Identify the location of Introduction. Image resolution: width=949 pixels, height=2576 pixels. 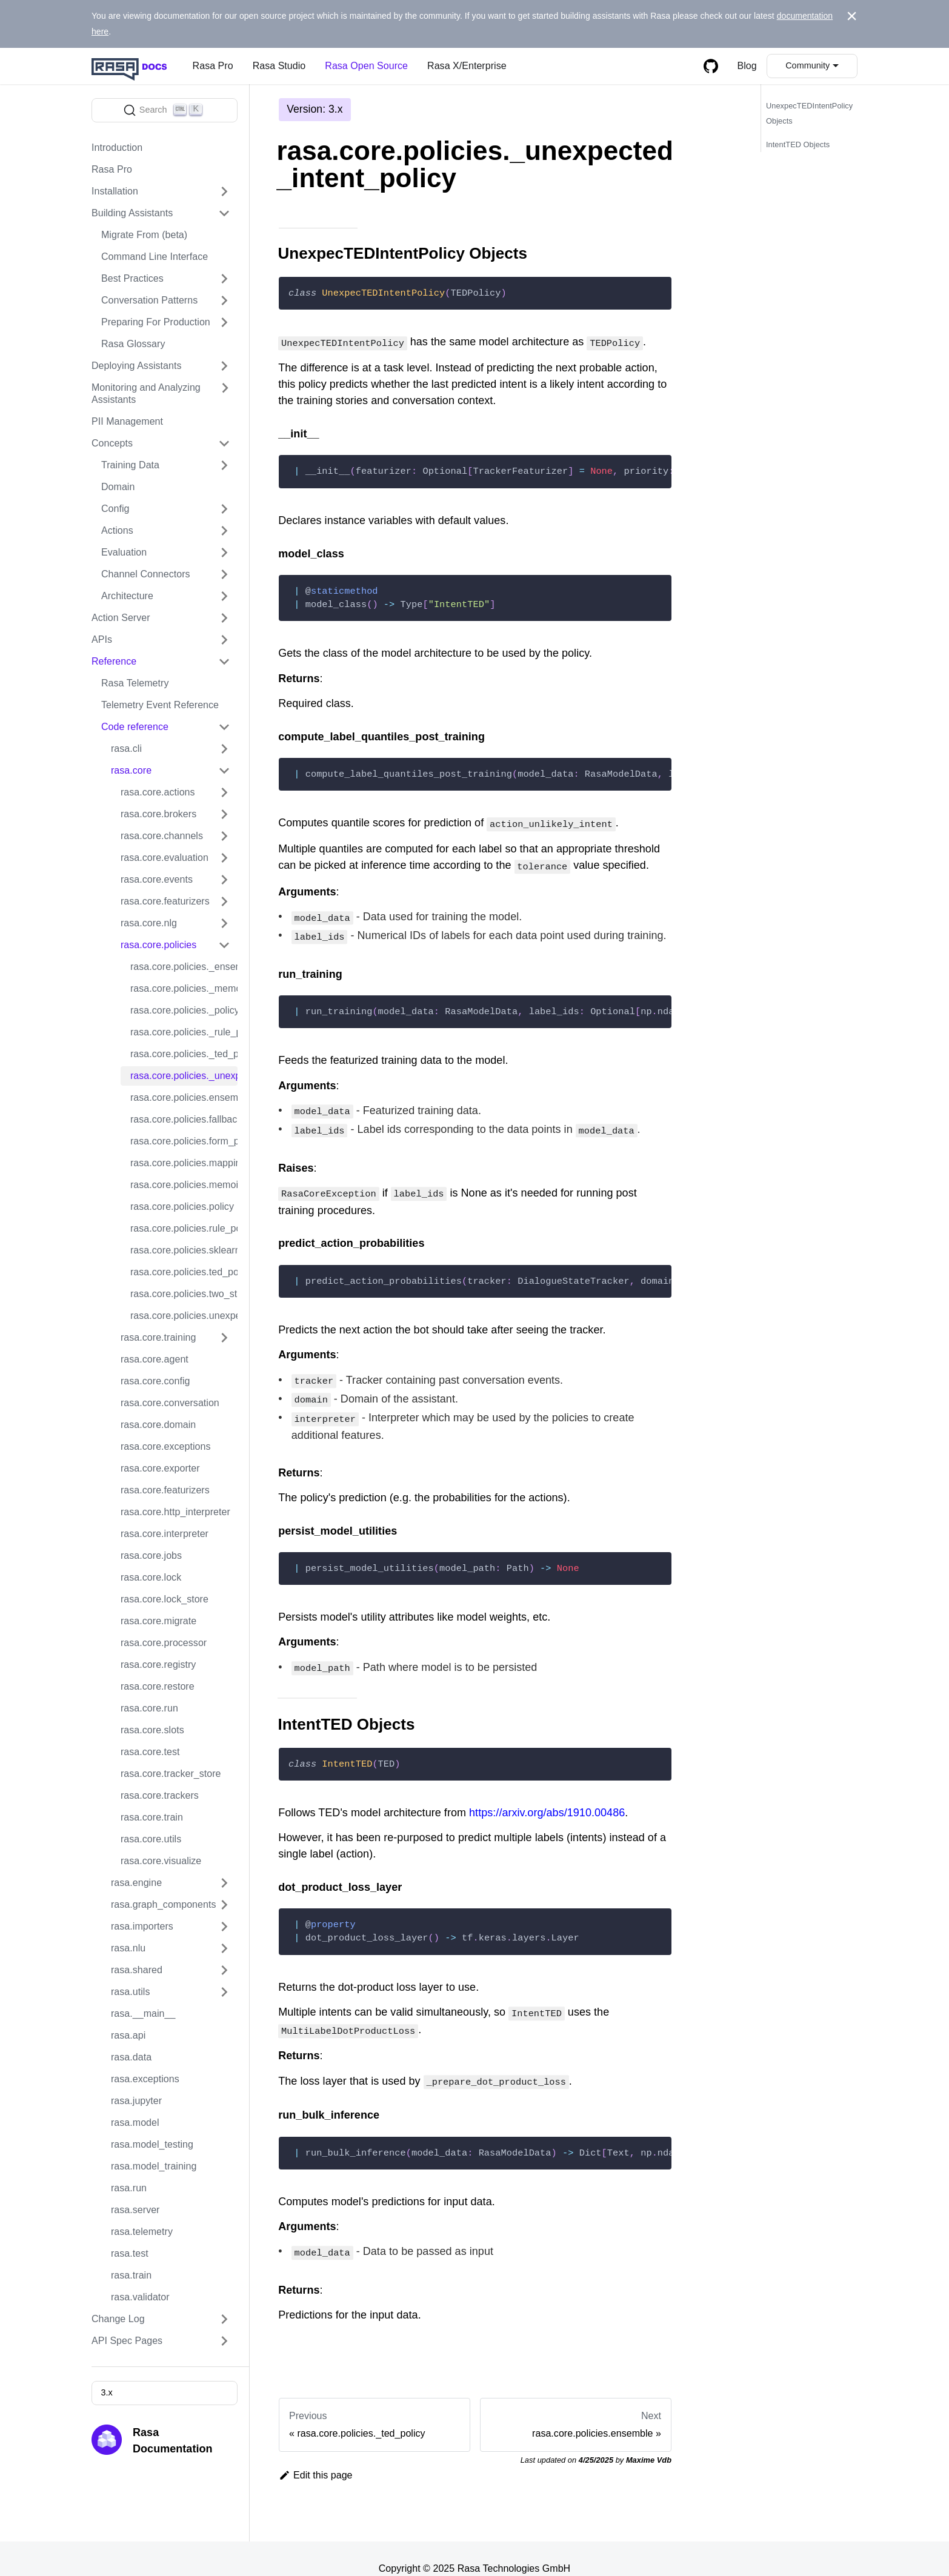
(117, 147).